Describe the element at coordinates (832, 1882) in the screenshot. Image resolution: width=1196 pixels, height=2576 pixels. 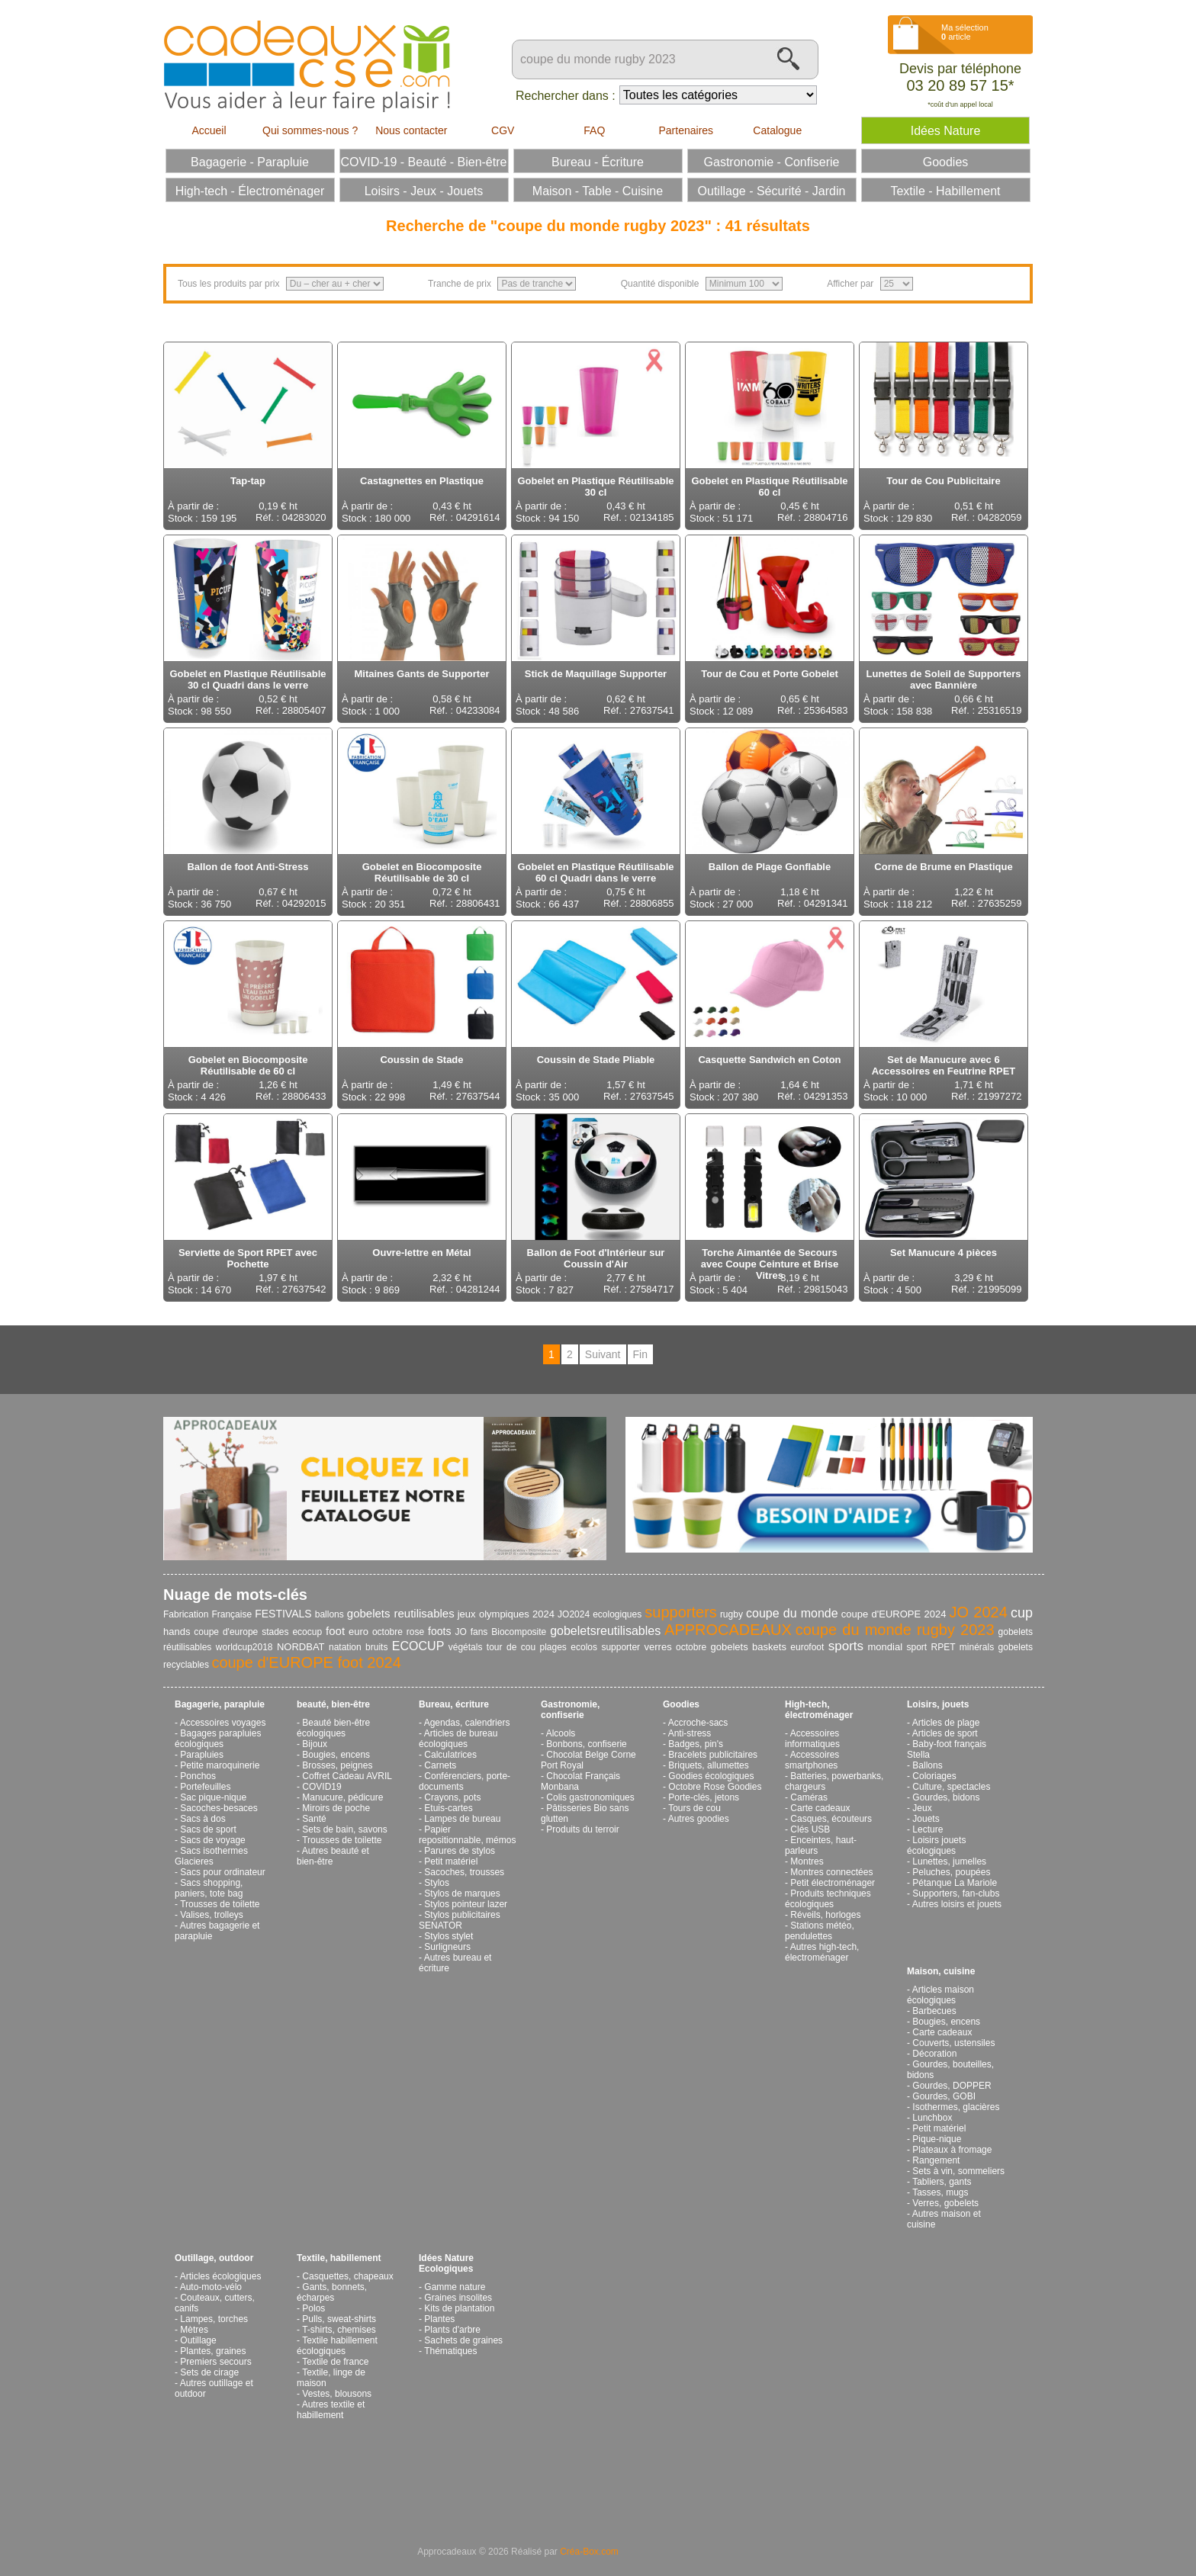
I see `Petit électroménager` at that location.